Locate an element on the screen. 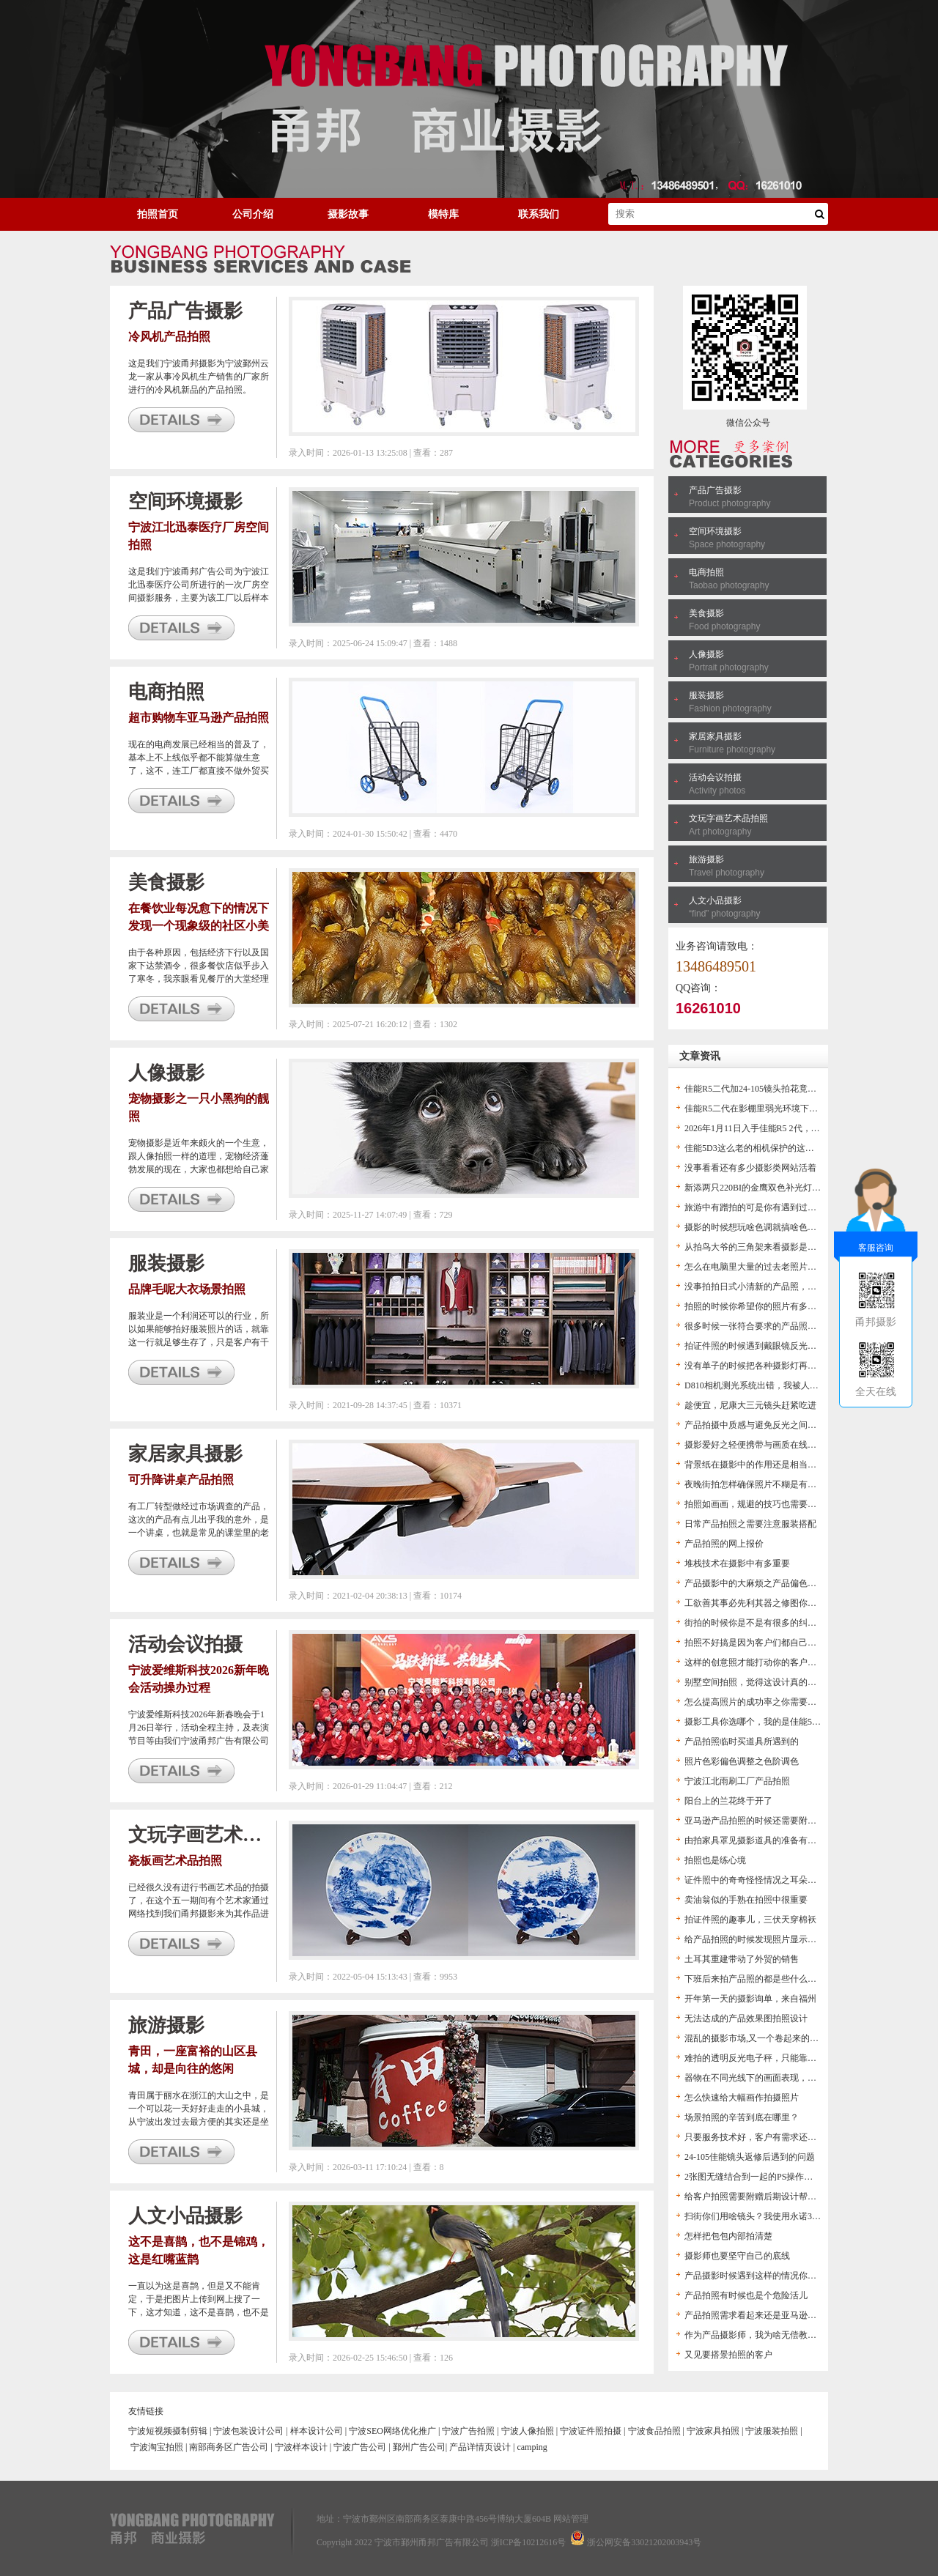  宁波食品拍照 is located at coordinates (654, 2431).